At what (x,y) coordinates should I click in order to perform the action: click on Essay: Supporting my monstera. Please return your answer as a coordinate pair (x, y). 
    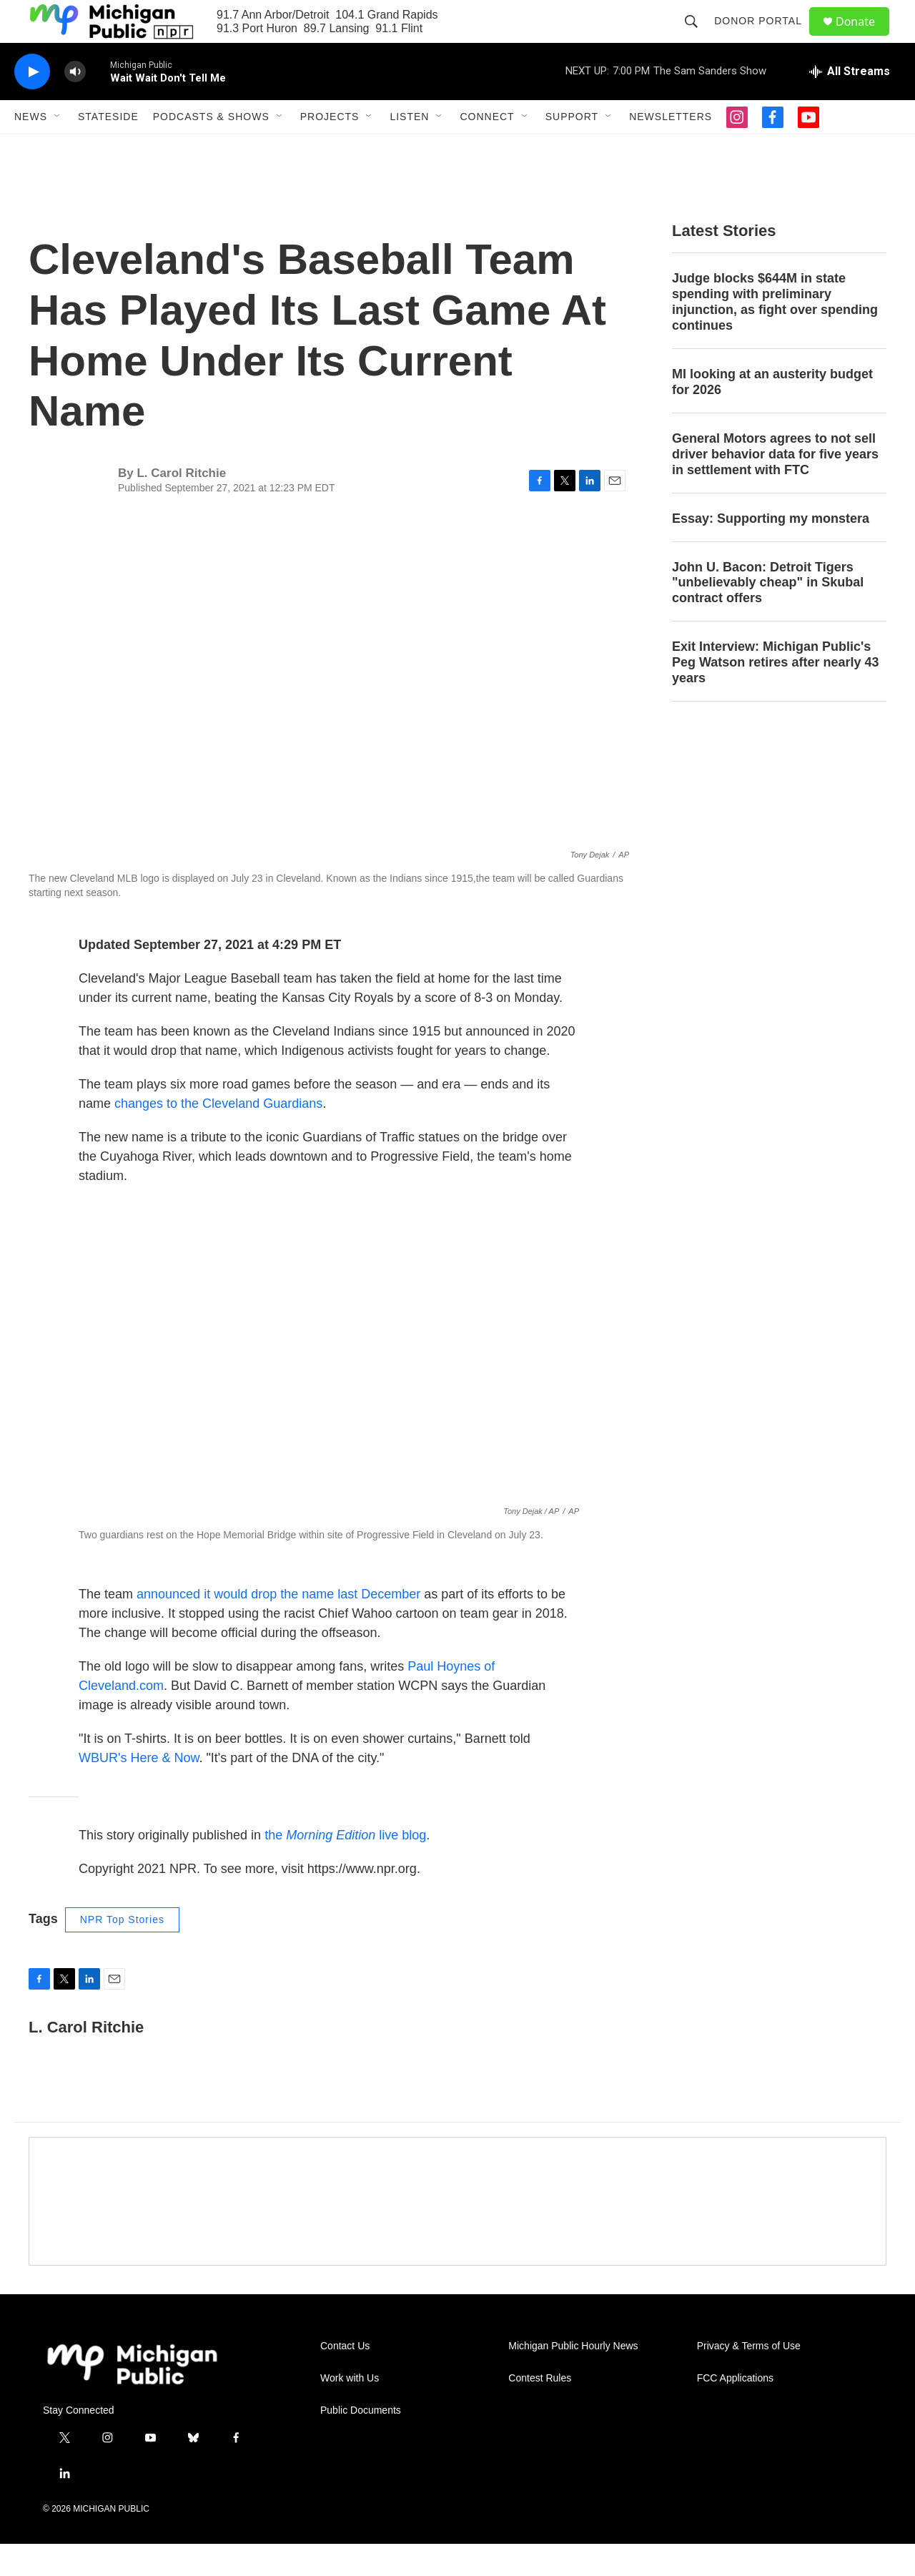
    Looking at the image, I should click on (770, 551).